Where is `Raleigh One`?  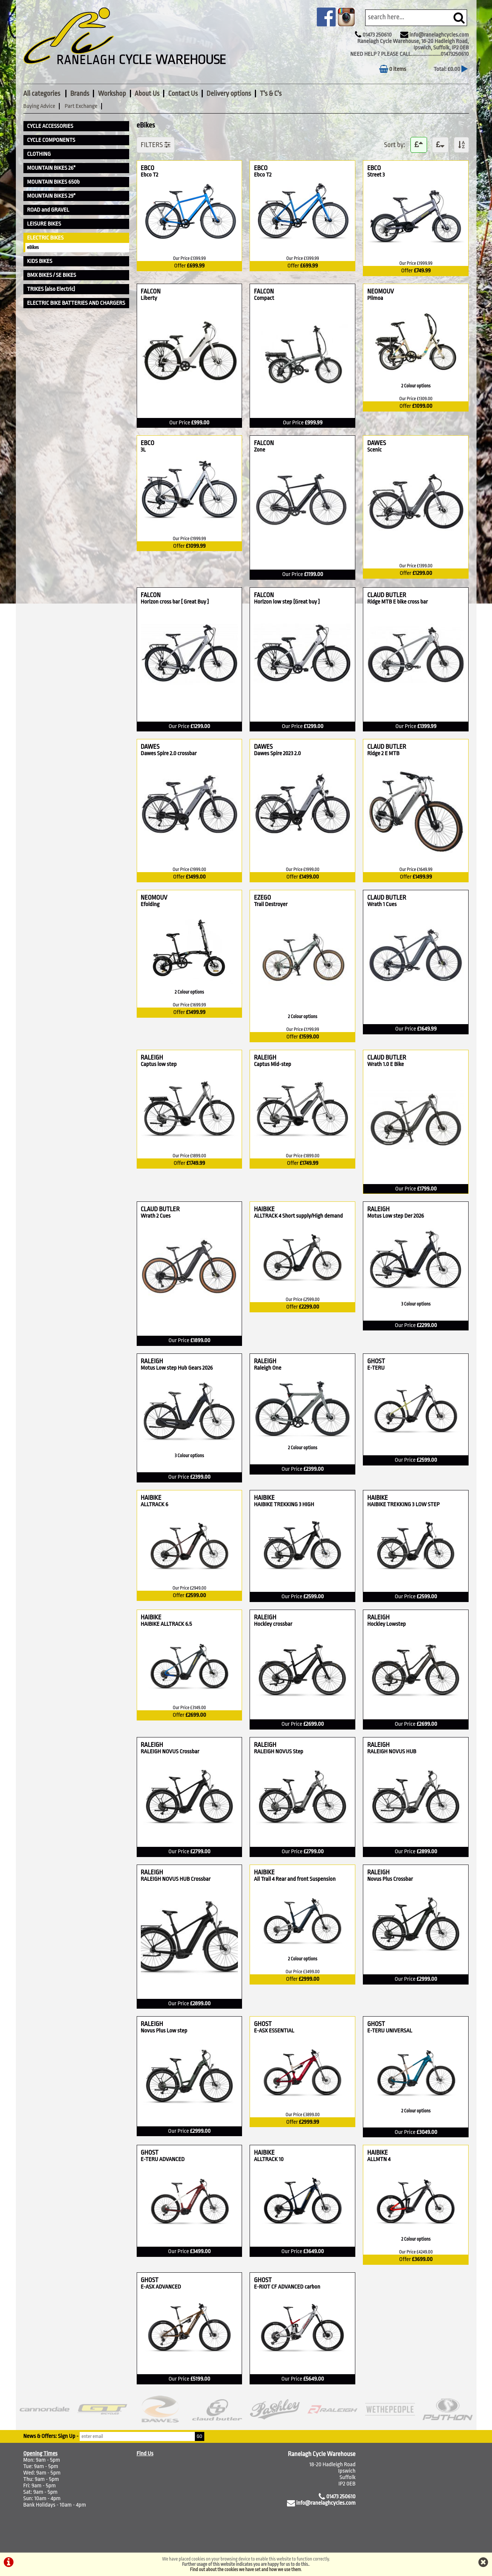
Raleigh One is located at coordinates (267, 1368).